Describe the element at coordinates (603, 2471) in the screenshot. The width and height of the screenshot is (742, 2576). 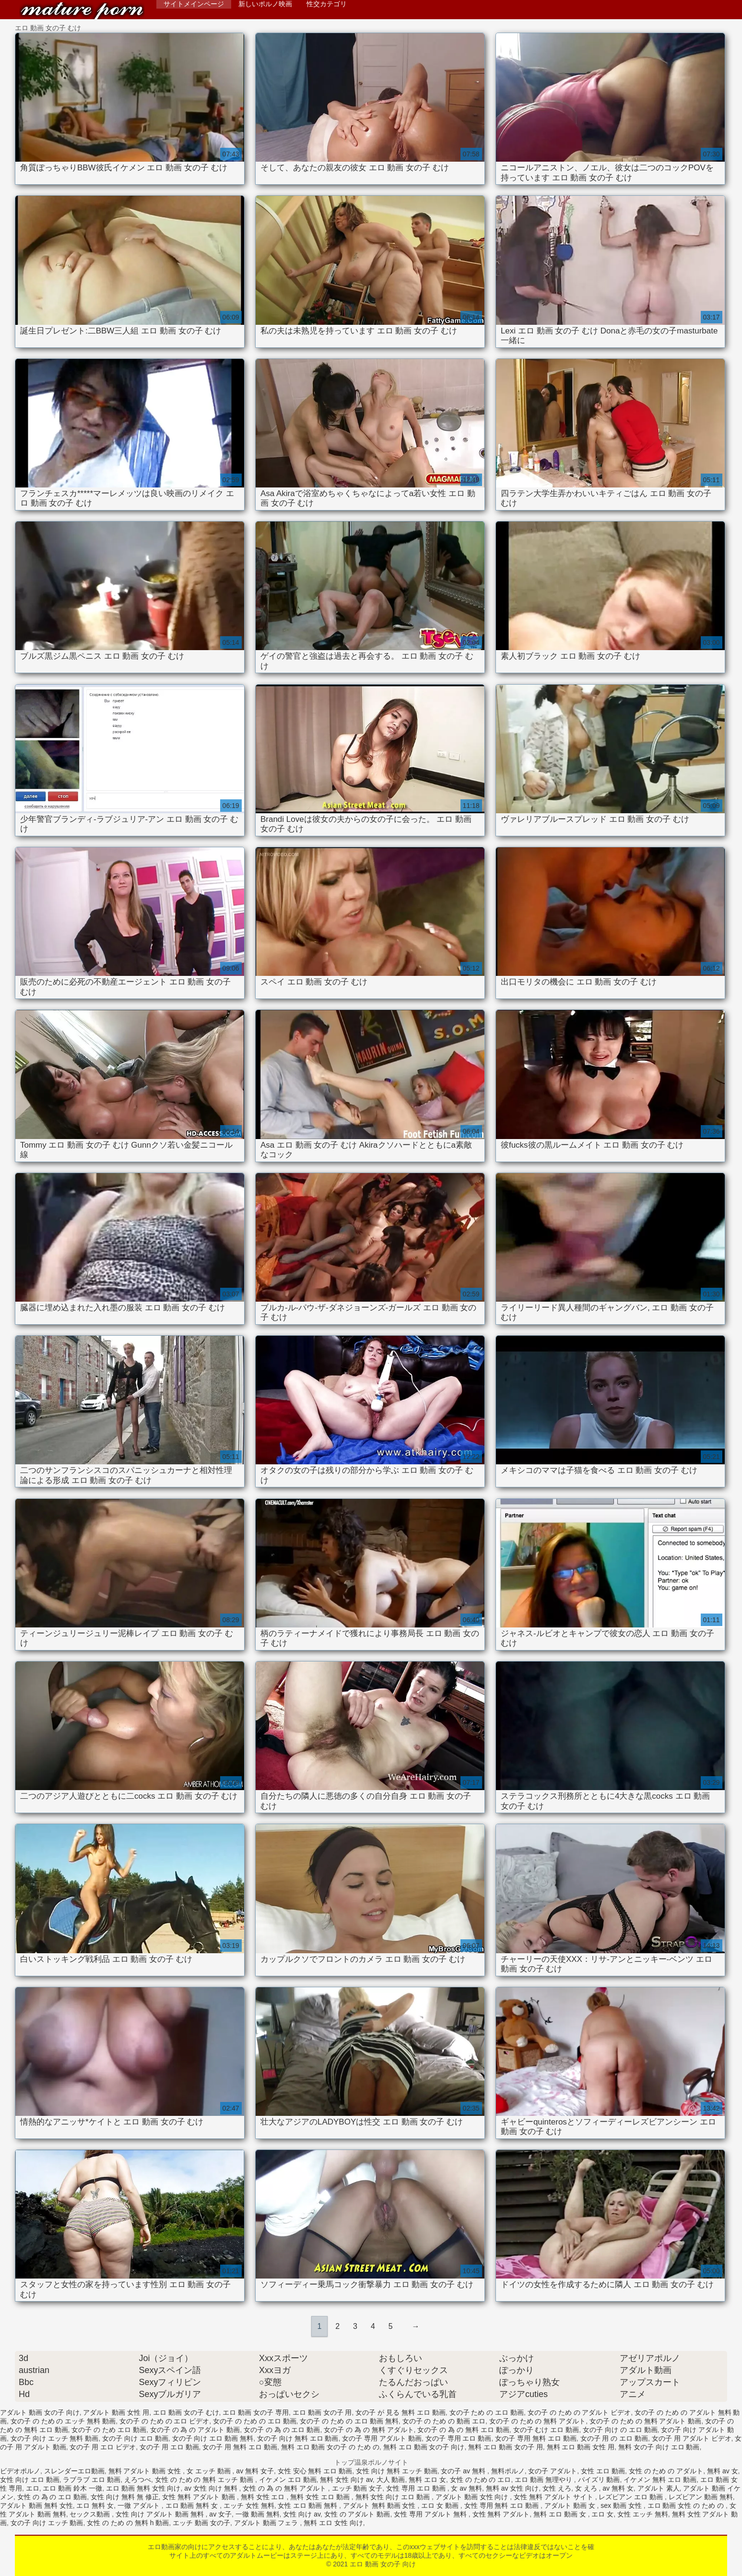
I see `女性 エロ 動画` at that location.